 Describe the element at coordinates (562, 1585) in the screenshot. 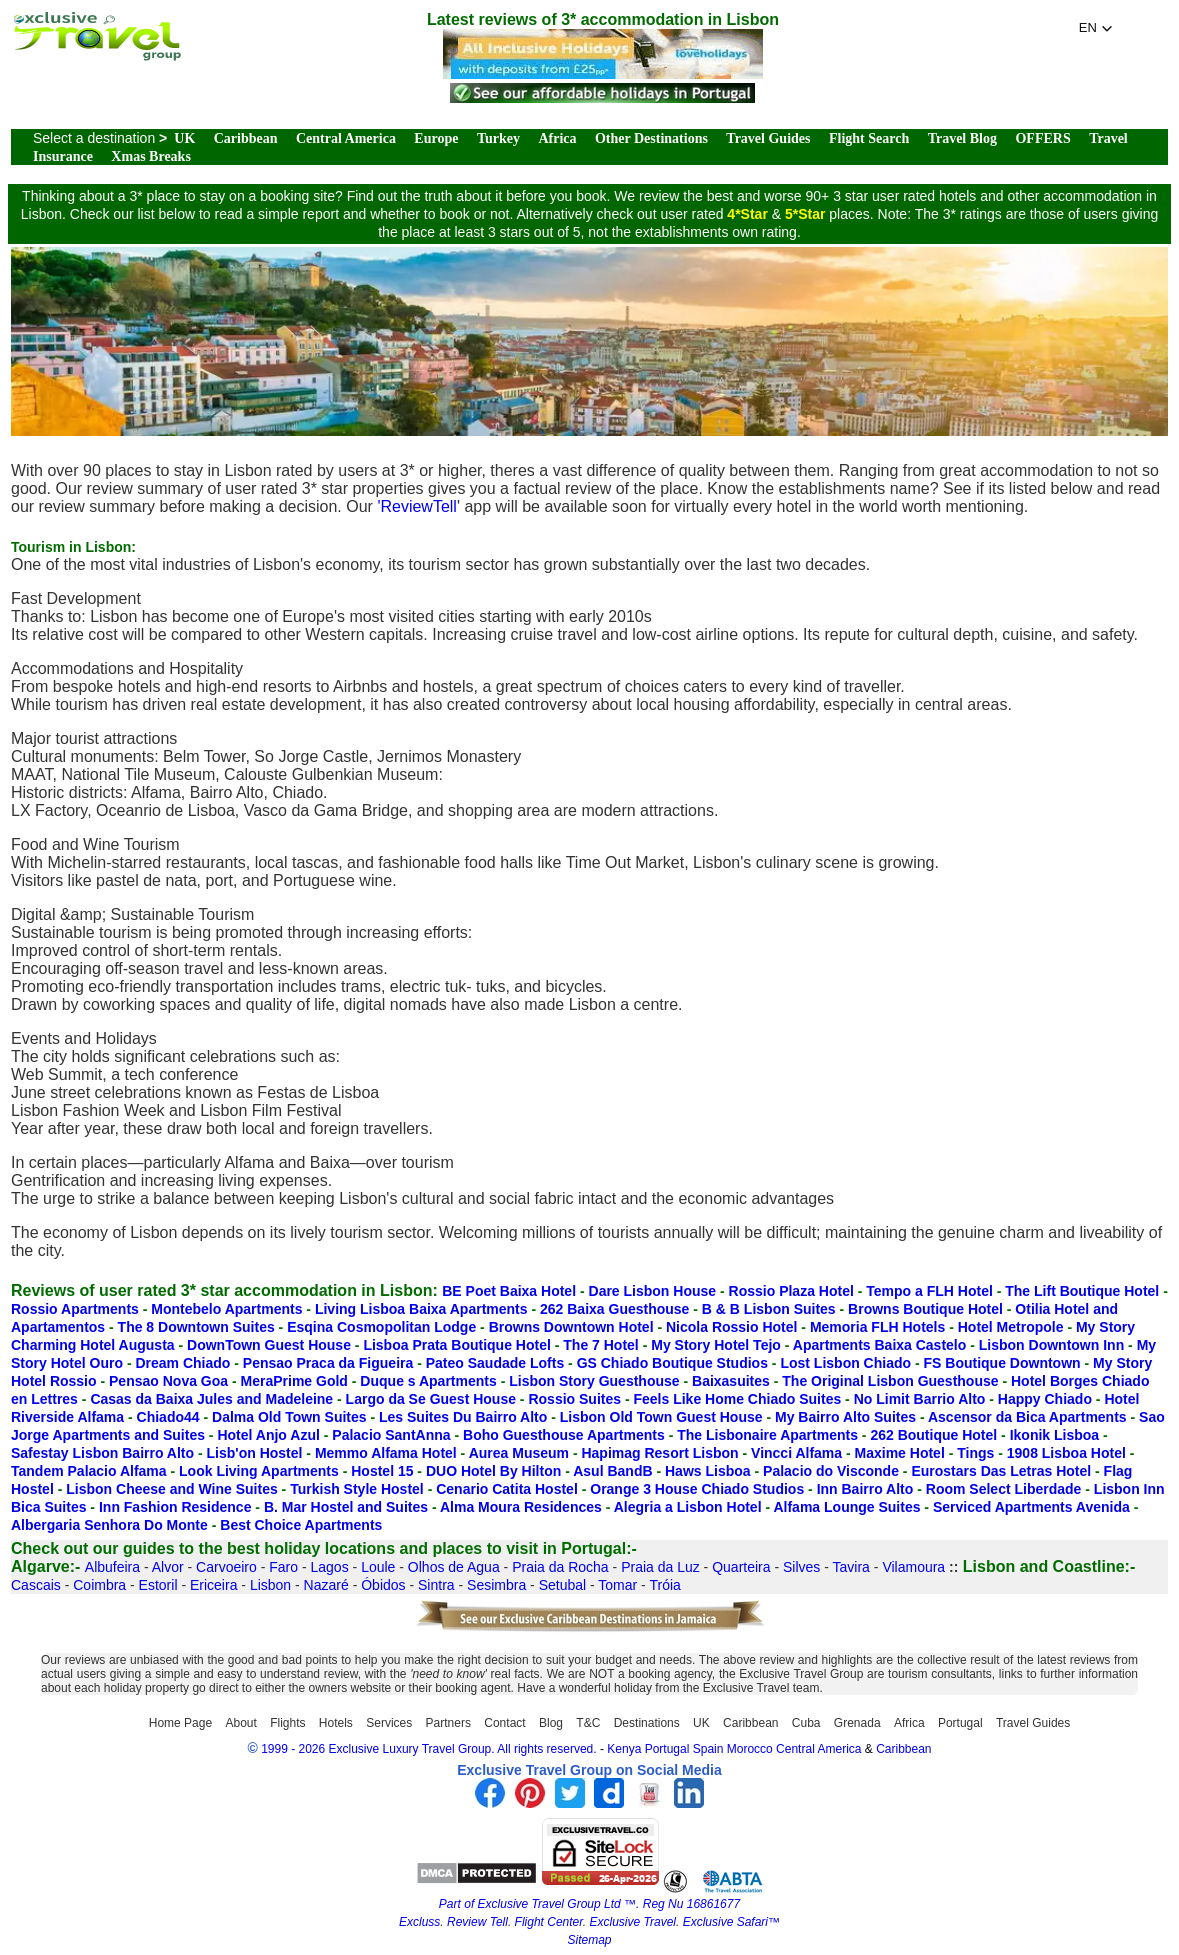

I see `Setubal` at that location.